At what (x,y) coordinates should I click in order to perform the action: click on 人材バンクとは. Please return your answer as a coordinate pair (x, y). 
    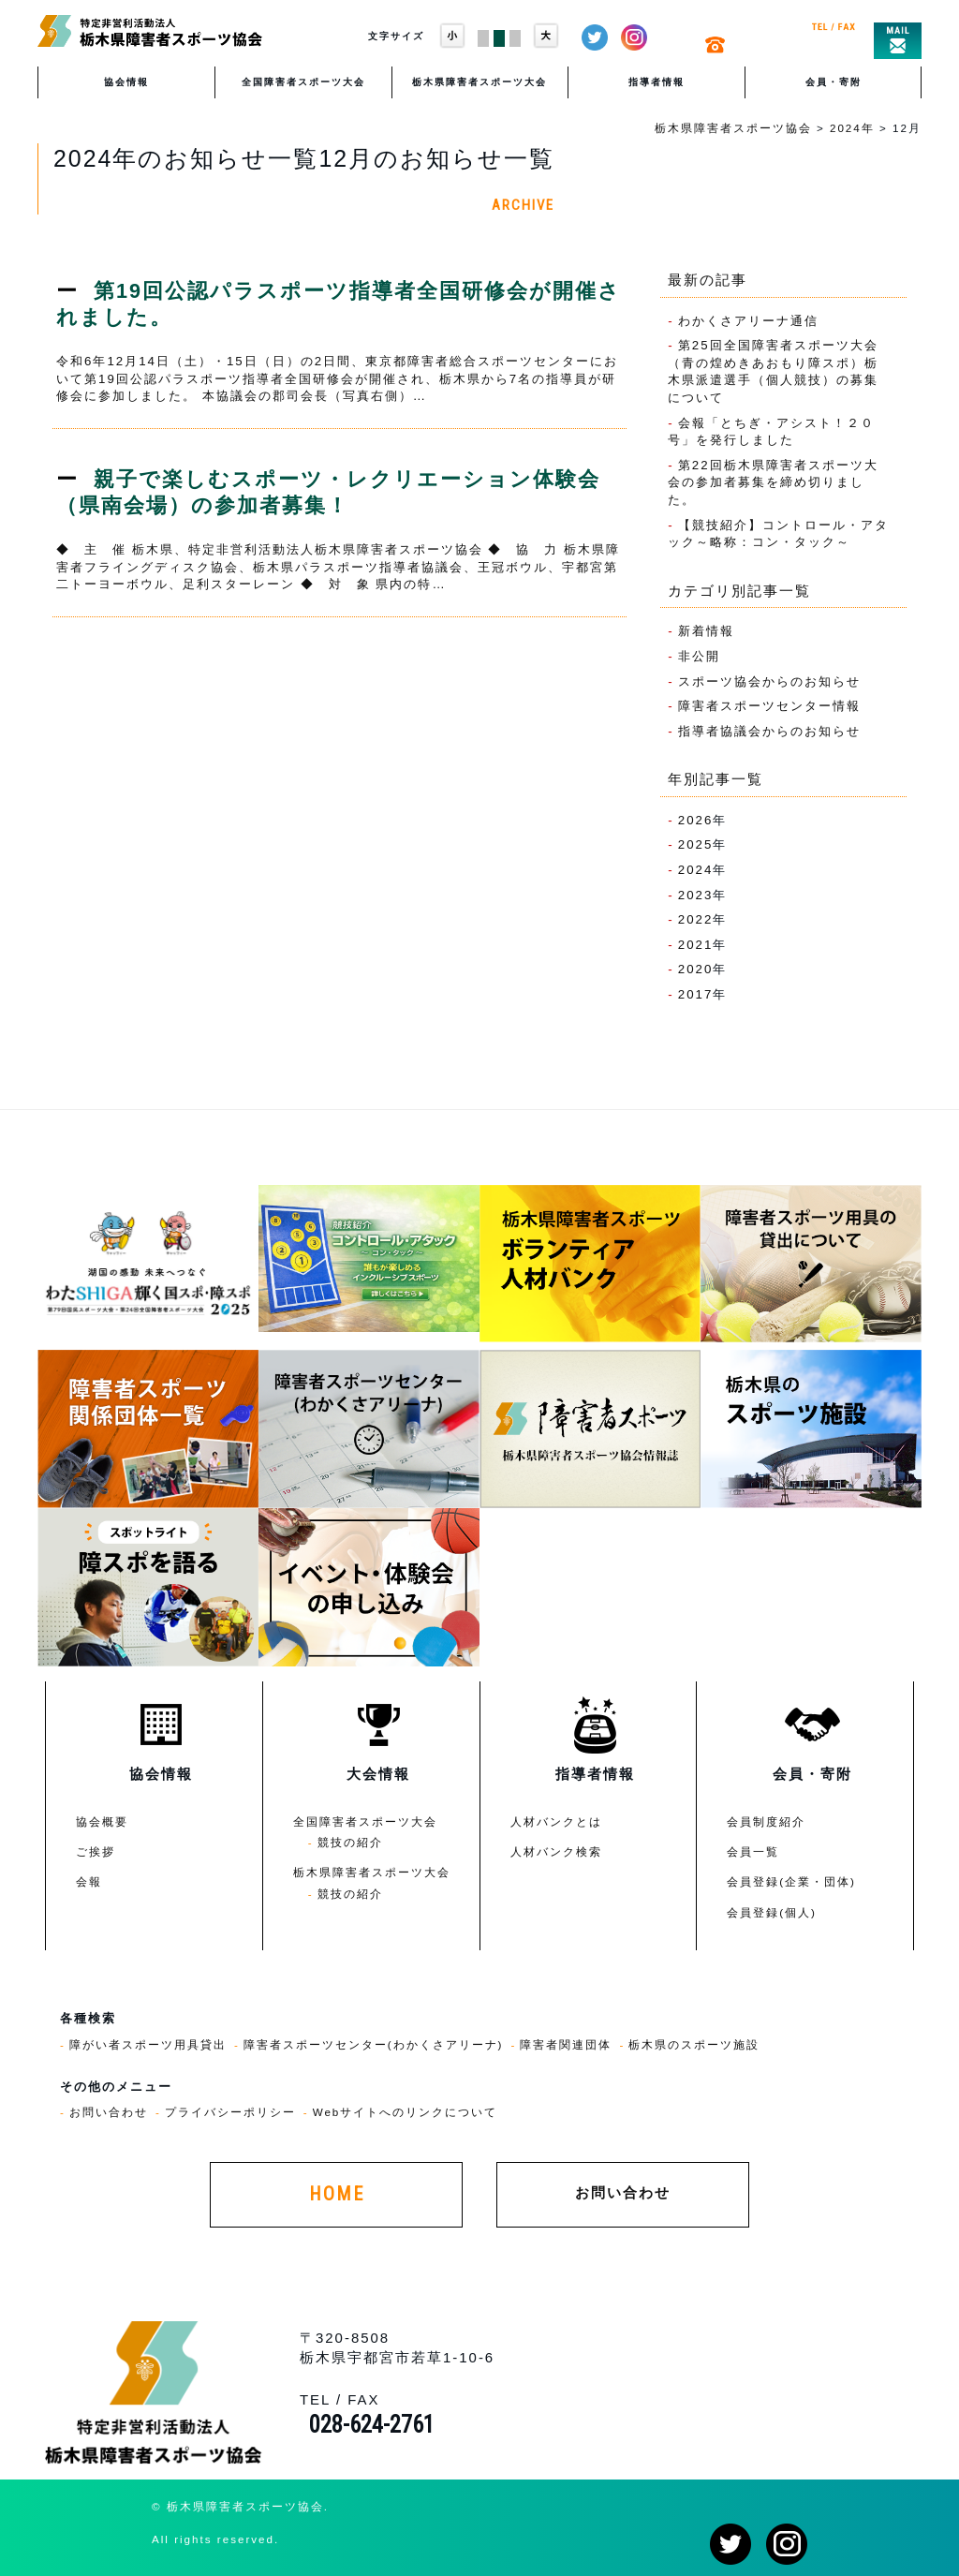
    Looking at the image, I should click on (556, 1821).